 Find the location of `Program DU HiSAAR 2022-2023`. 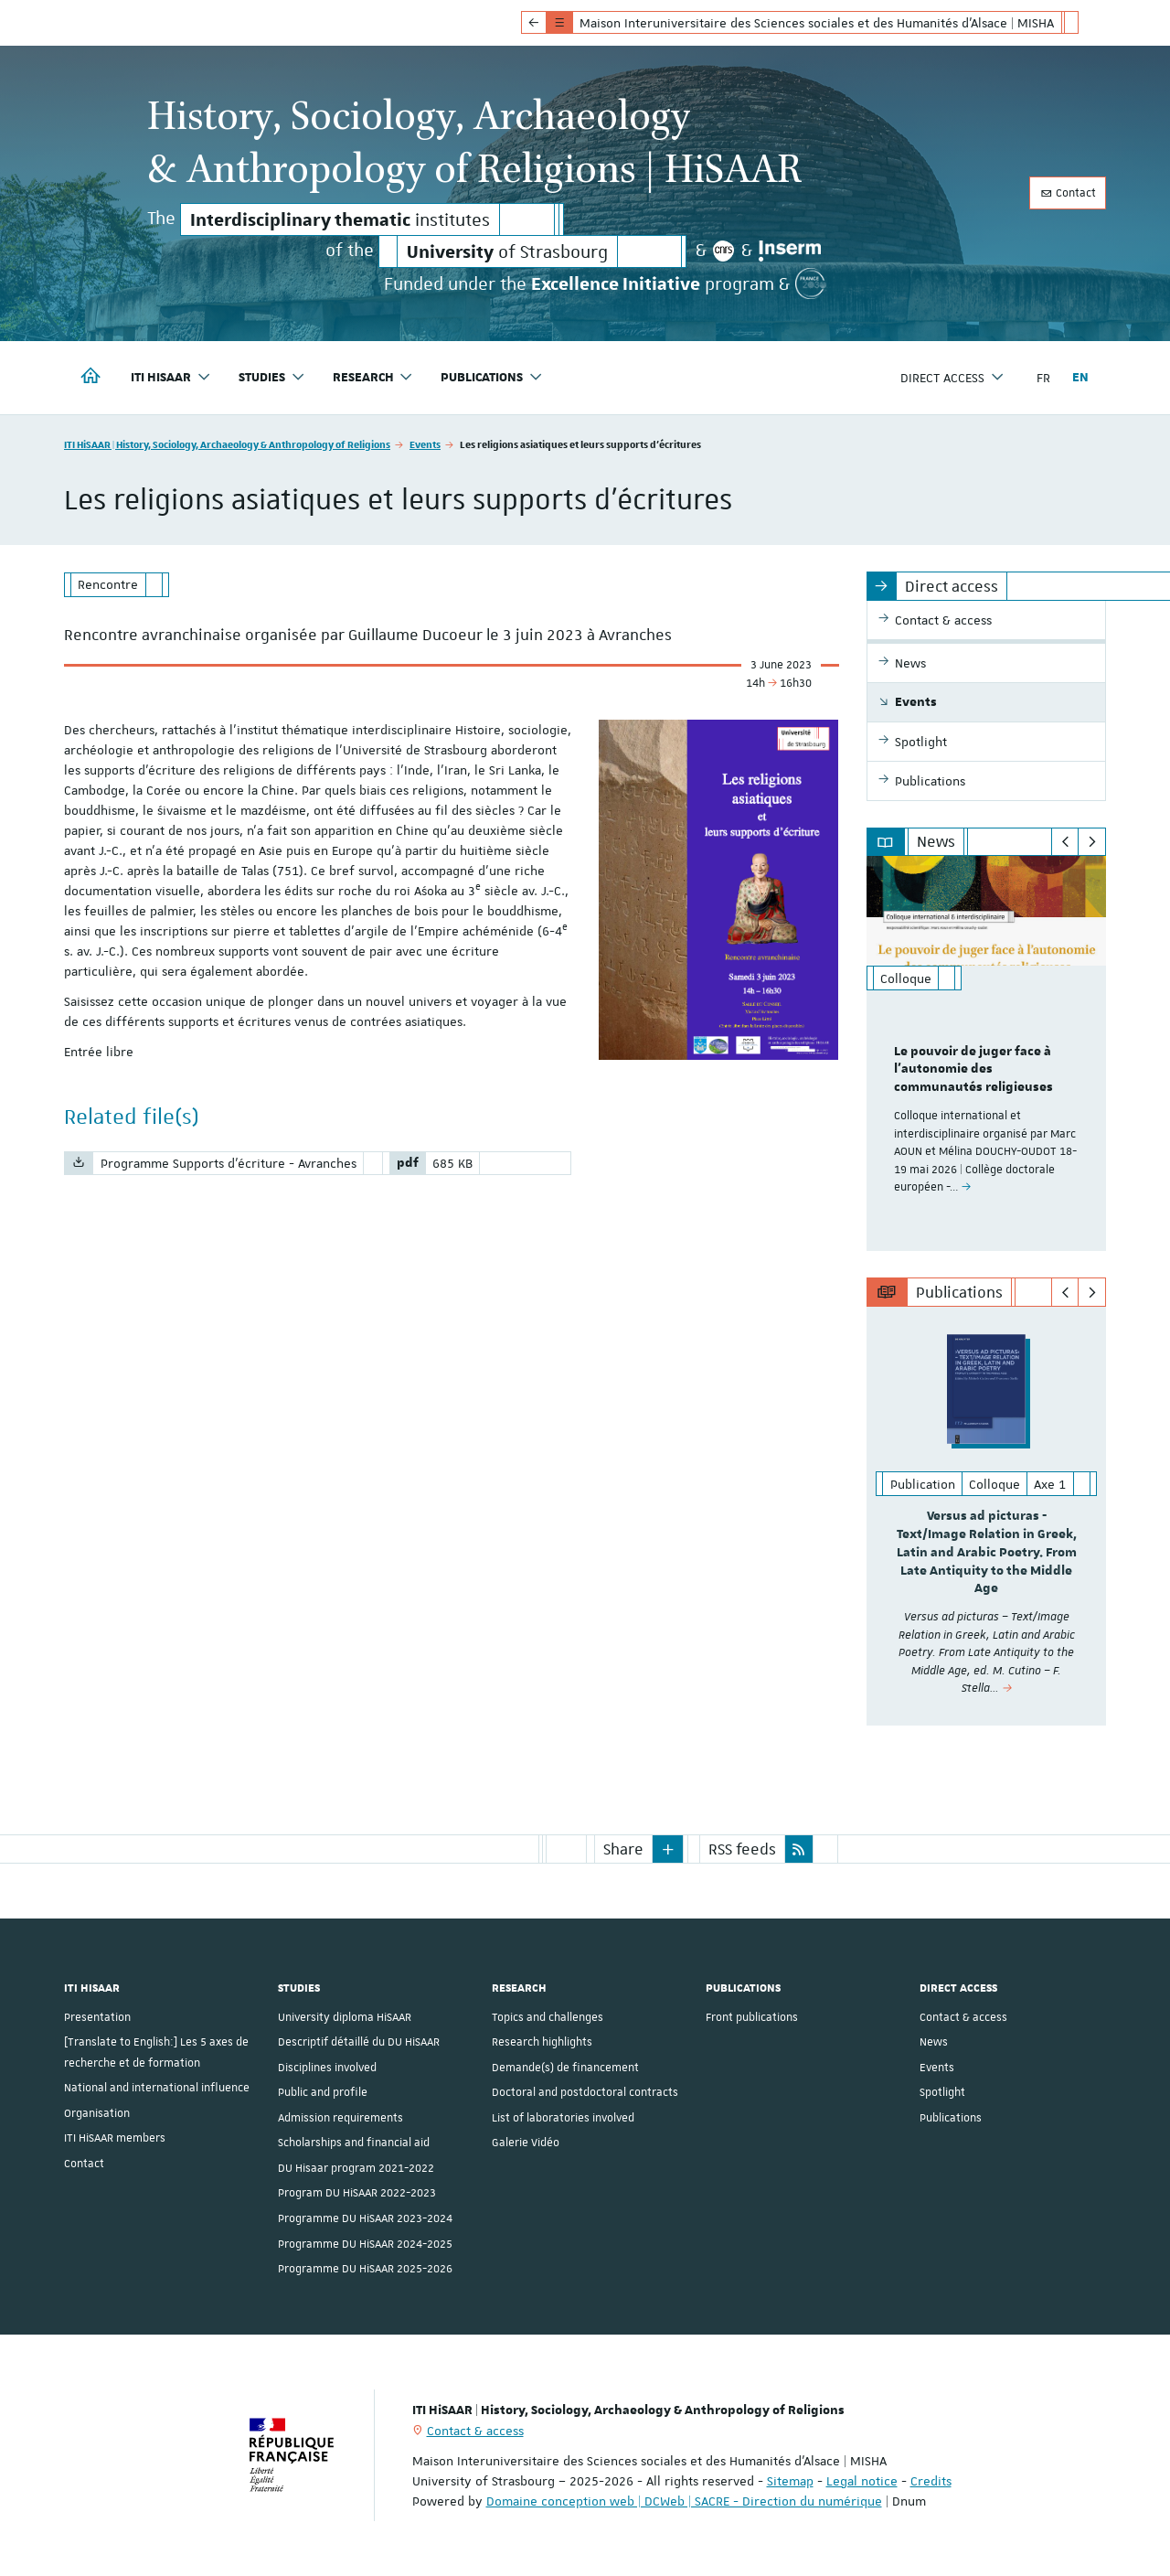

Program DU HiSAAR 2022-2023 is located at coordinates (357, 2193).